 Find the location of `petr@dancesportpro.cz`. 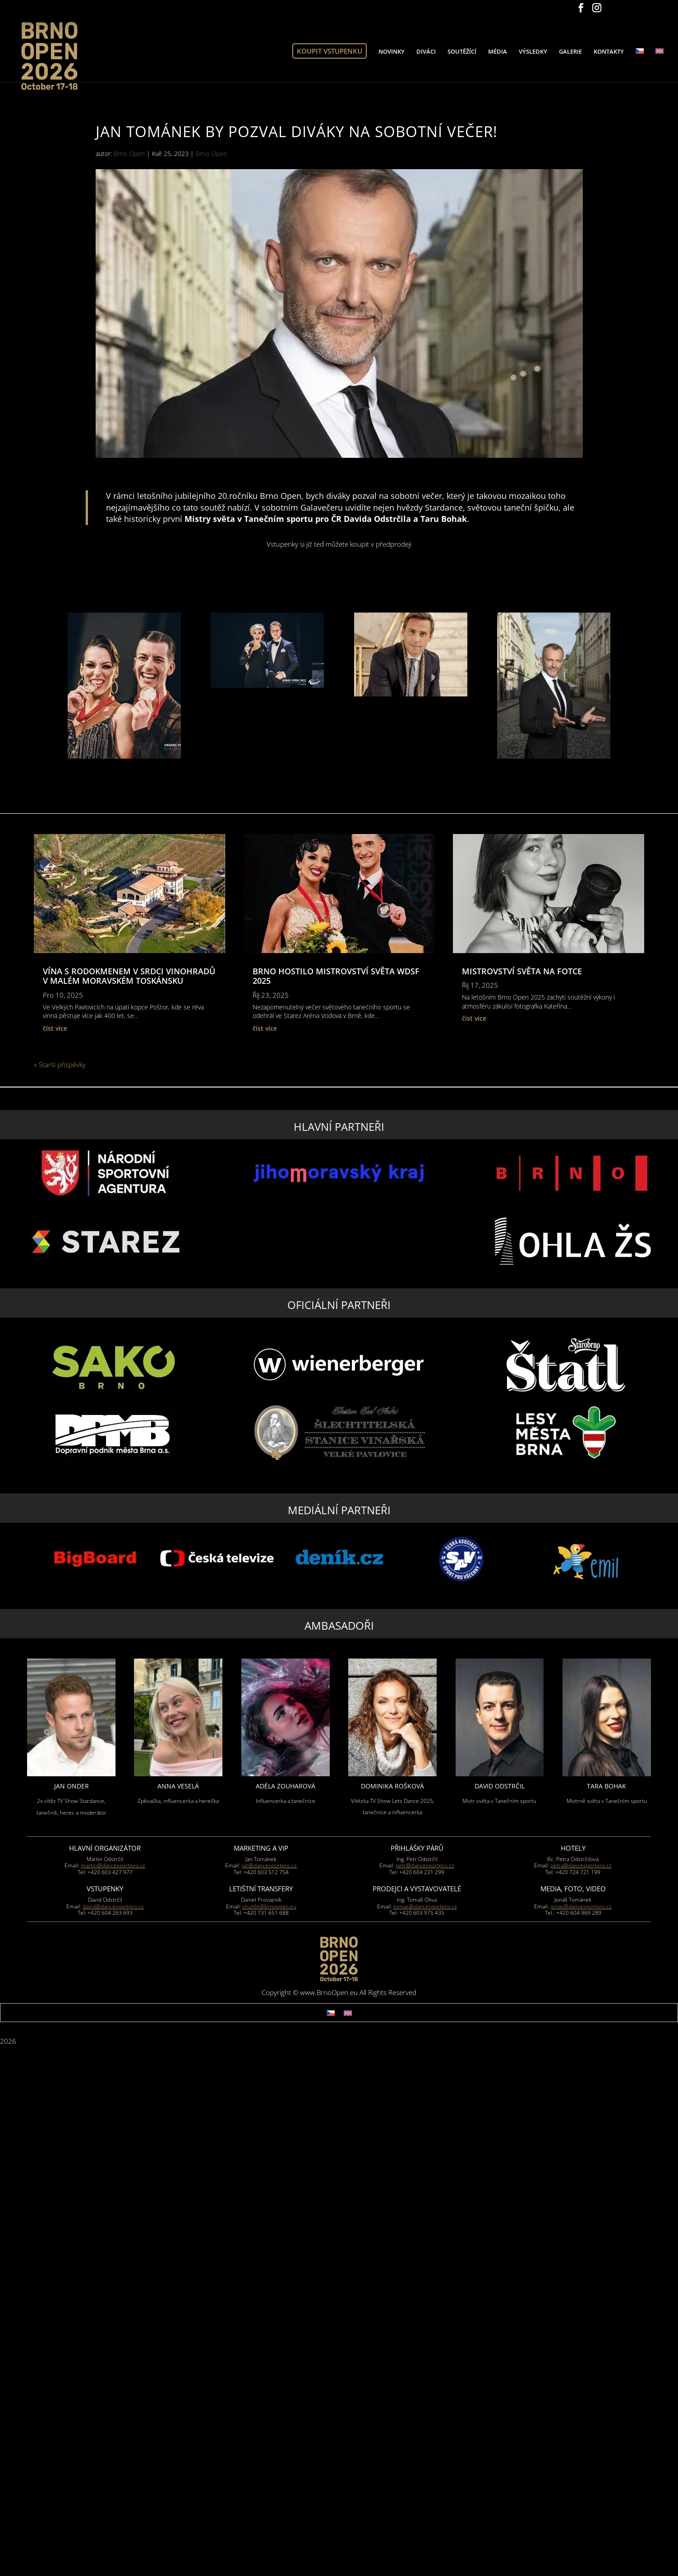

petr@dancesportpro.cz is located at coordinates (425, 1865).